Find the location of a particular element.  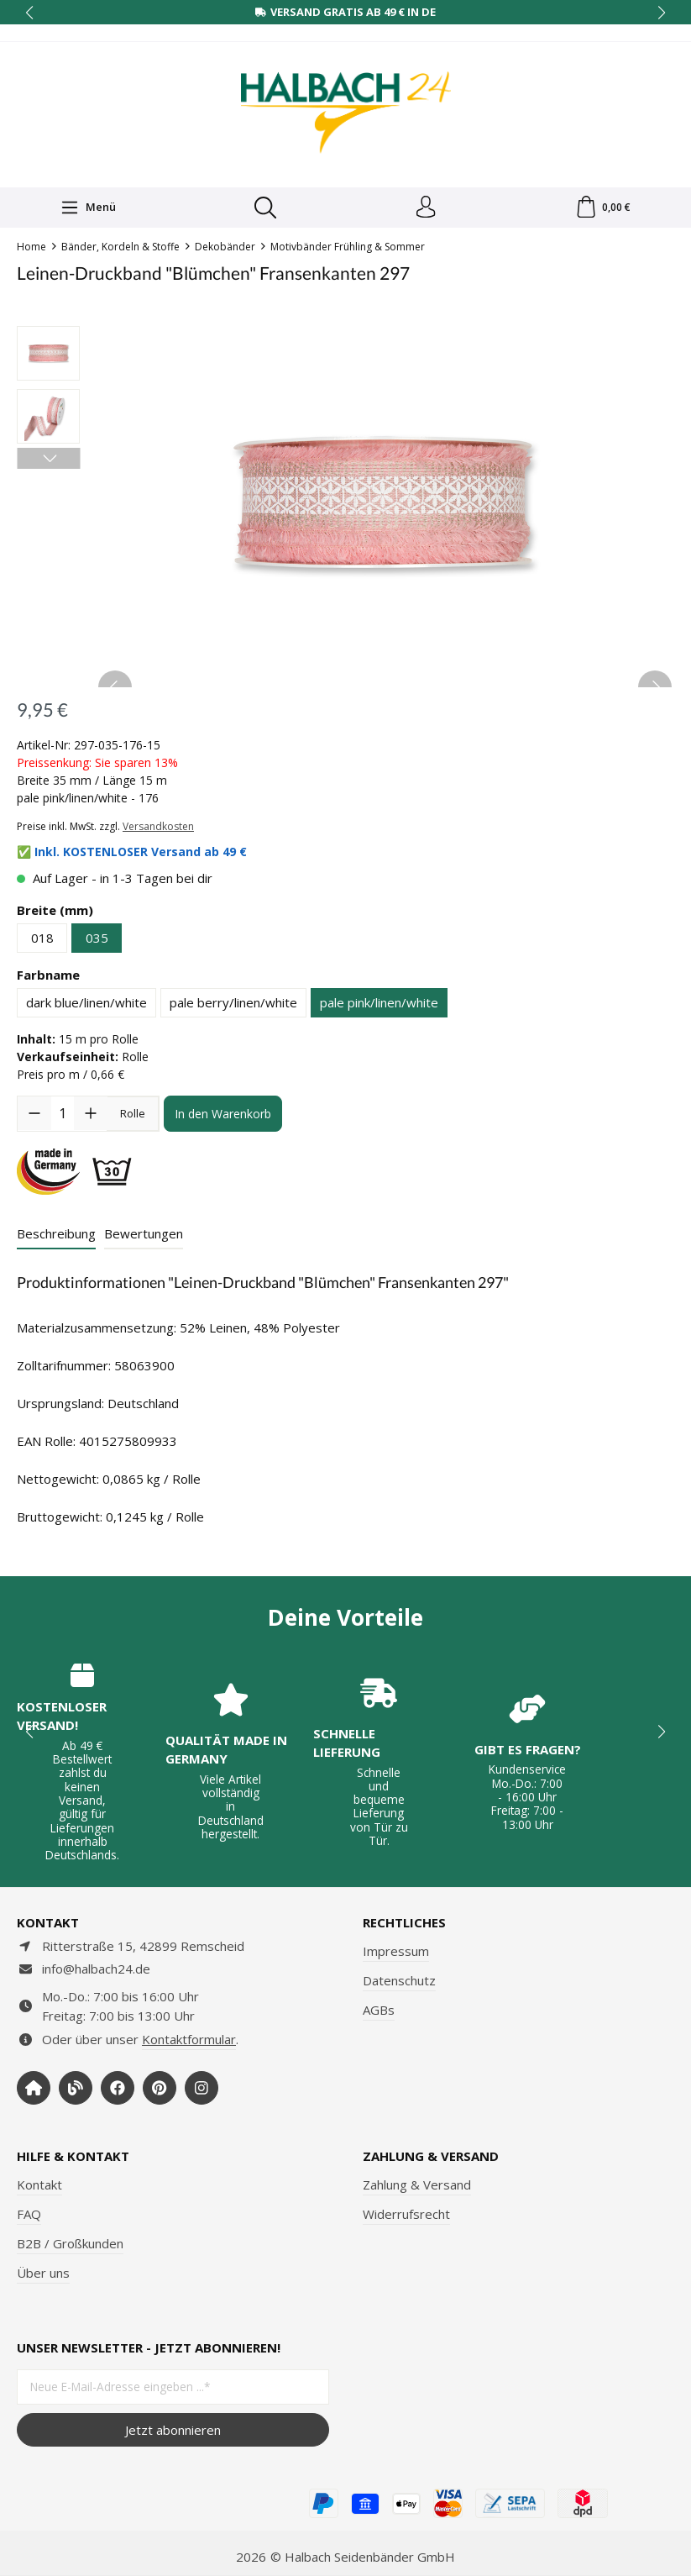

pale pink/linen/white is located at coordinates (379, 1005).